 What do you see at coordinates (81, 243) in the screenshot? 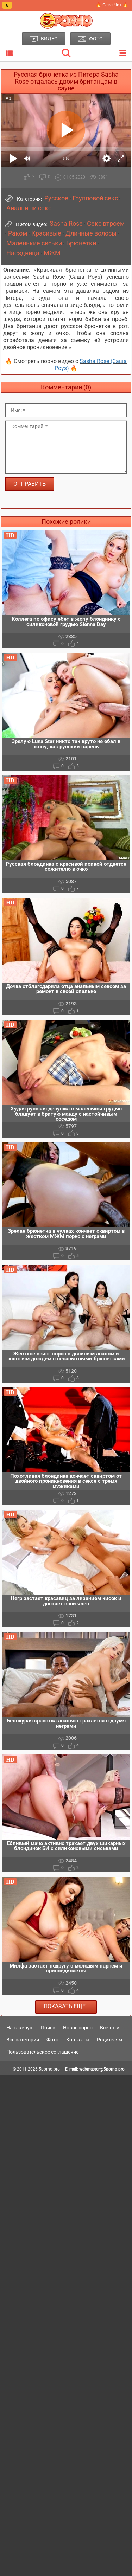
I see `Брюнетки` at bounding box center [81, 243].